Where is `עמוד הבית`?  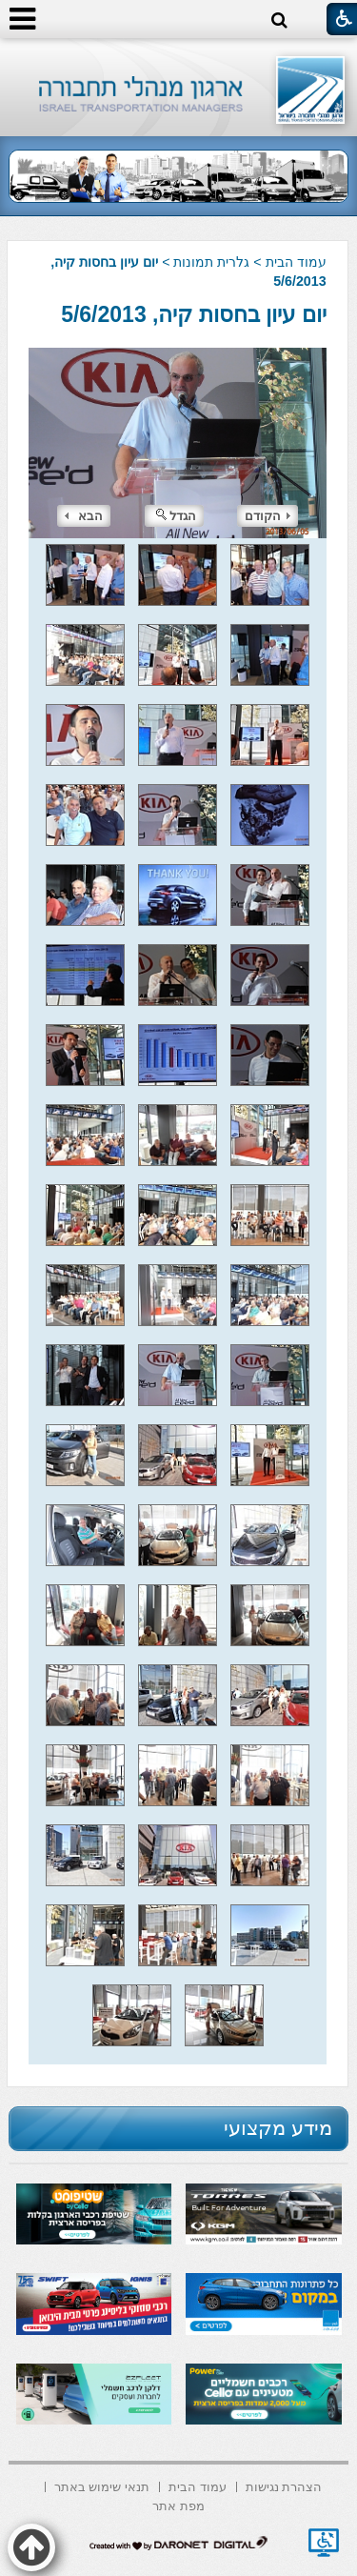 עמוד הבית is located at coordinates (296, 262).